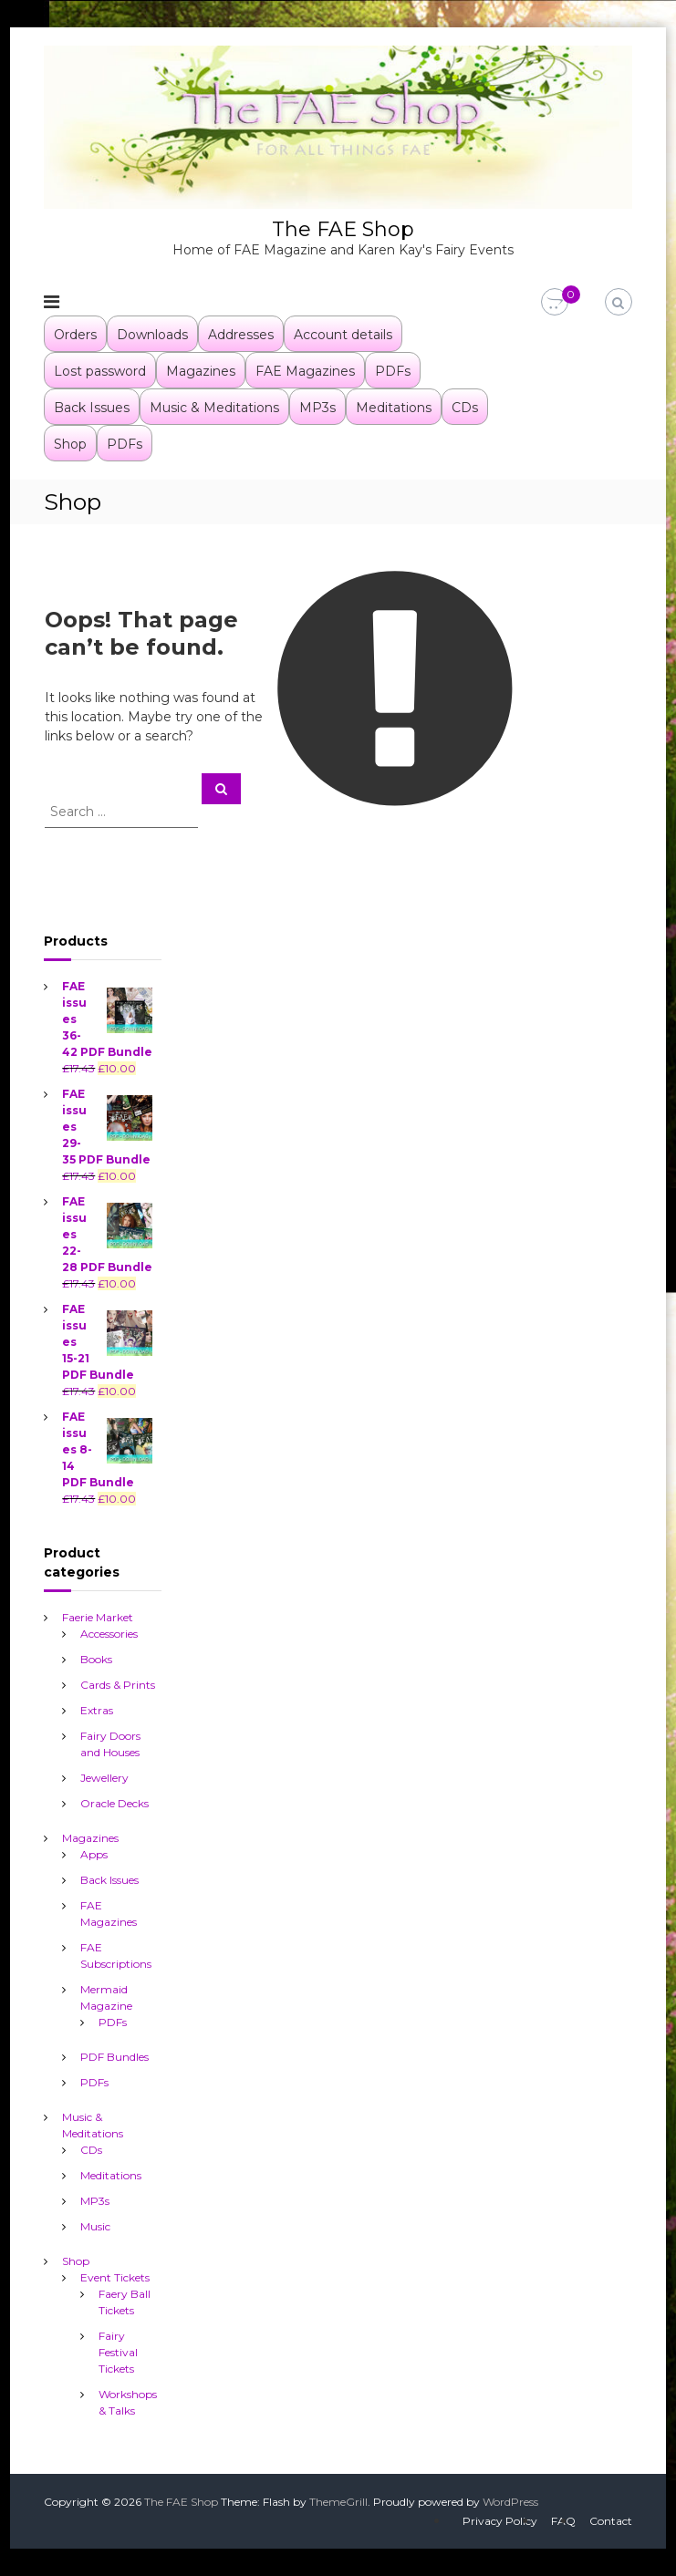 The image size is (676, 2576). What do you see at coordinates (241, 334) in the screenshot?
I see `Addresses` at bounding box center [241, 334].